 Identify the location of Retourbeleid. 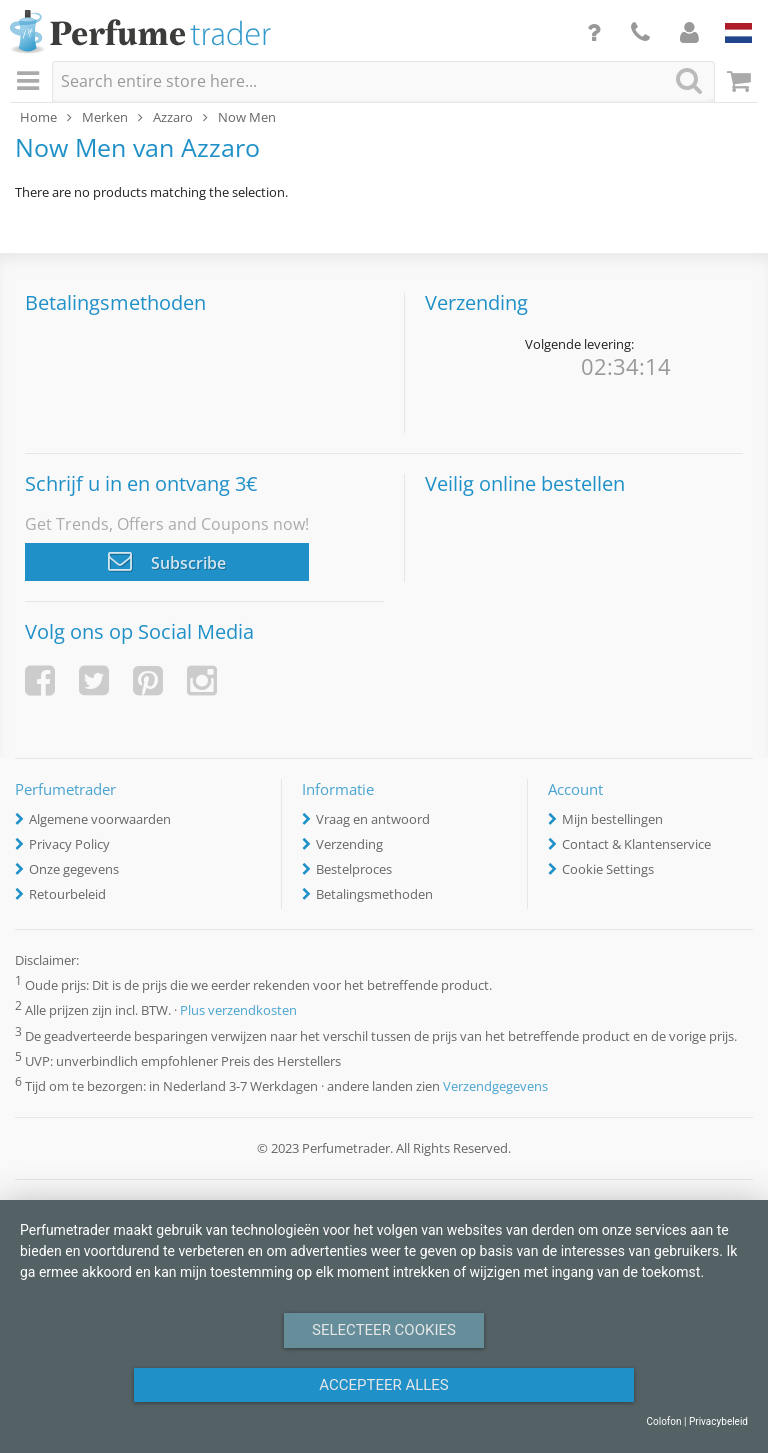
(67, 894).